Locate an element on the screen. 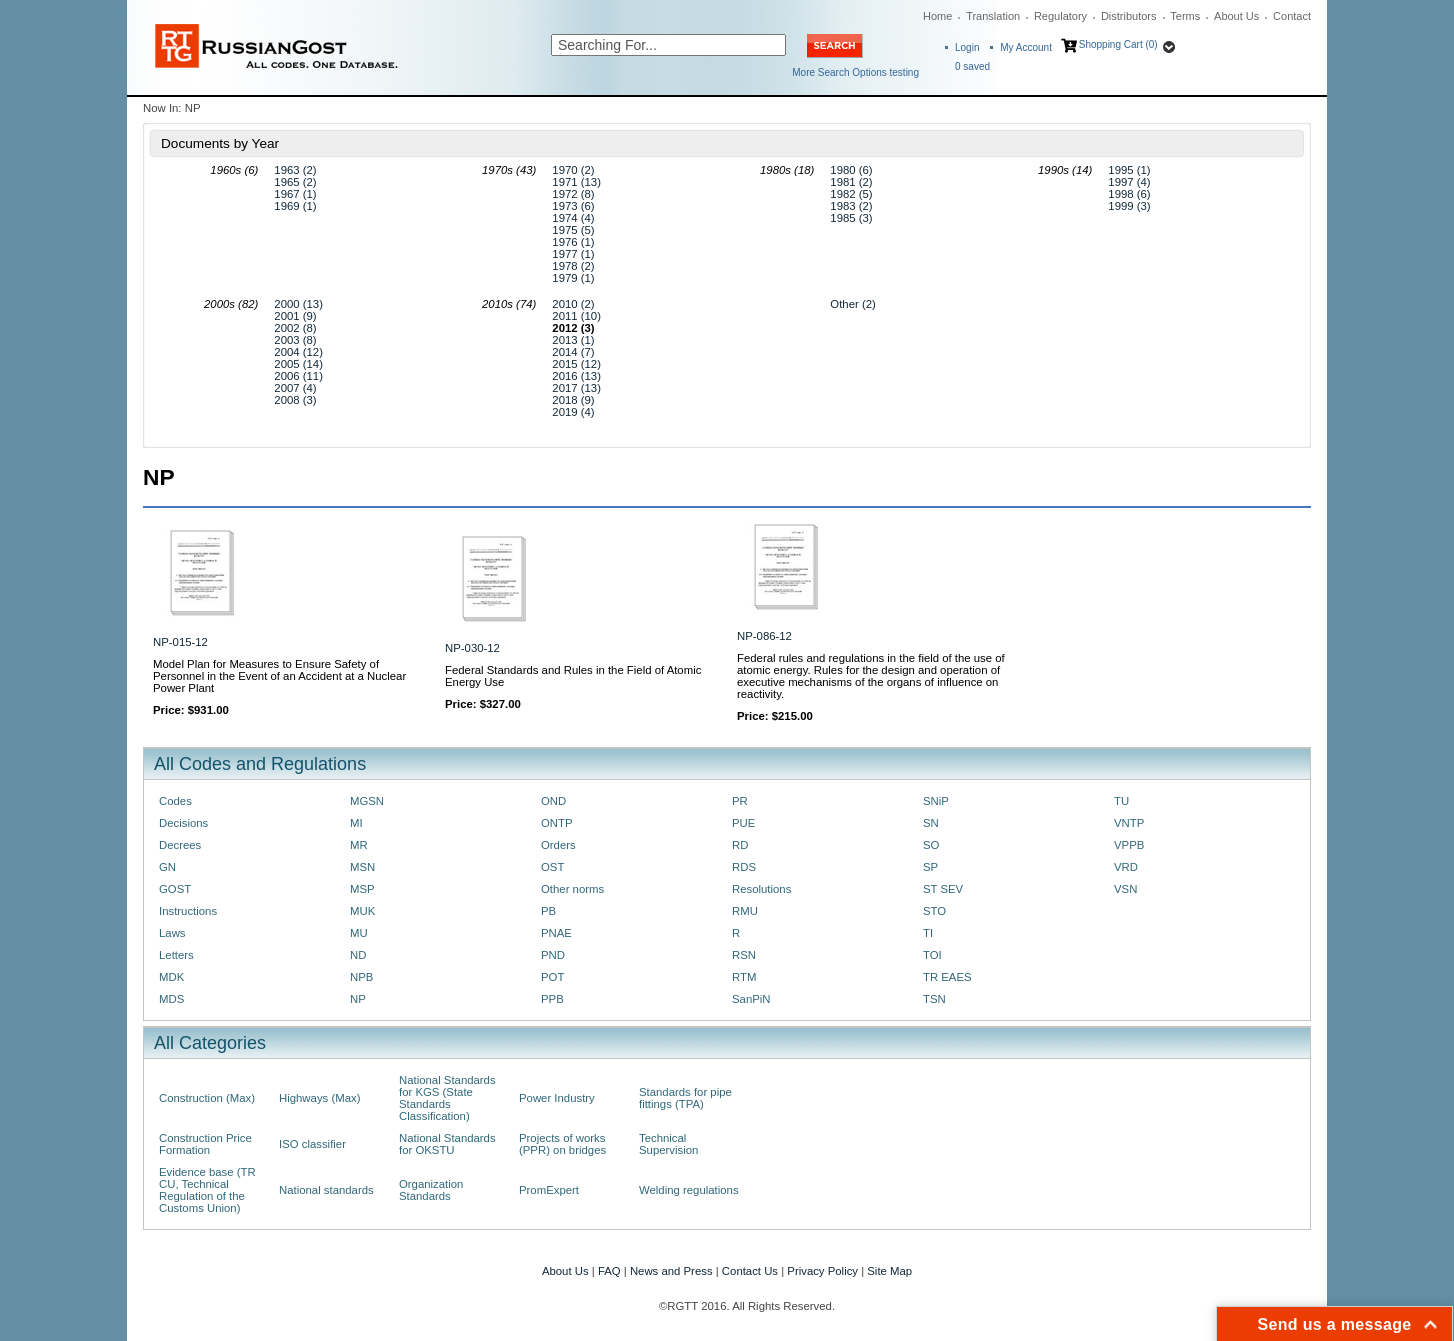  FAQ is located at coordinates (609, 1271).